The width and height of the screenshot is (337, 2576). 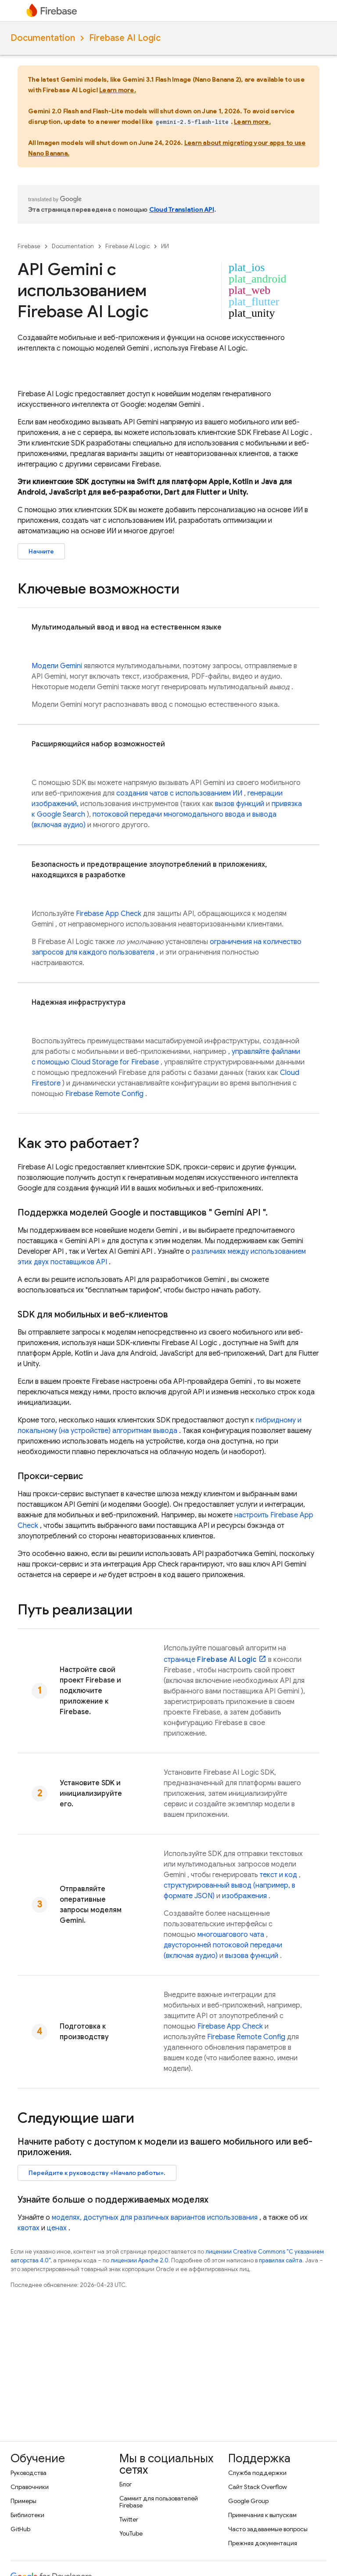 I want to click on Google Group, so click(x=248, y=2501).